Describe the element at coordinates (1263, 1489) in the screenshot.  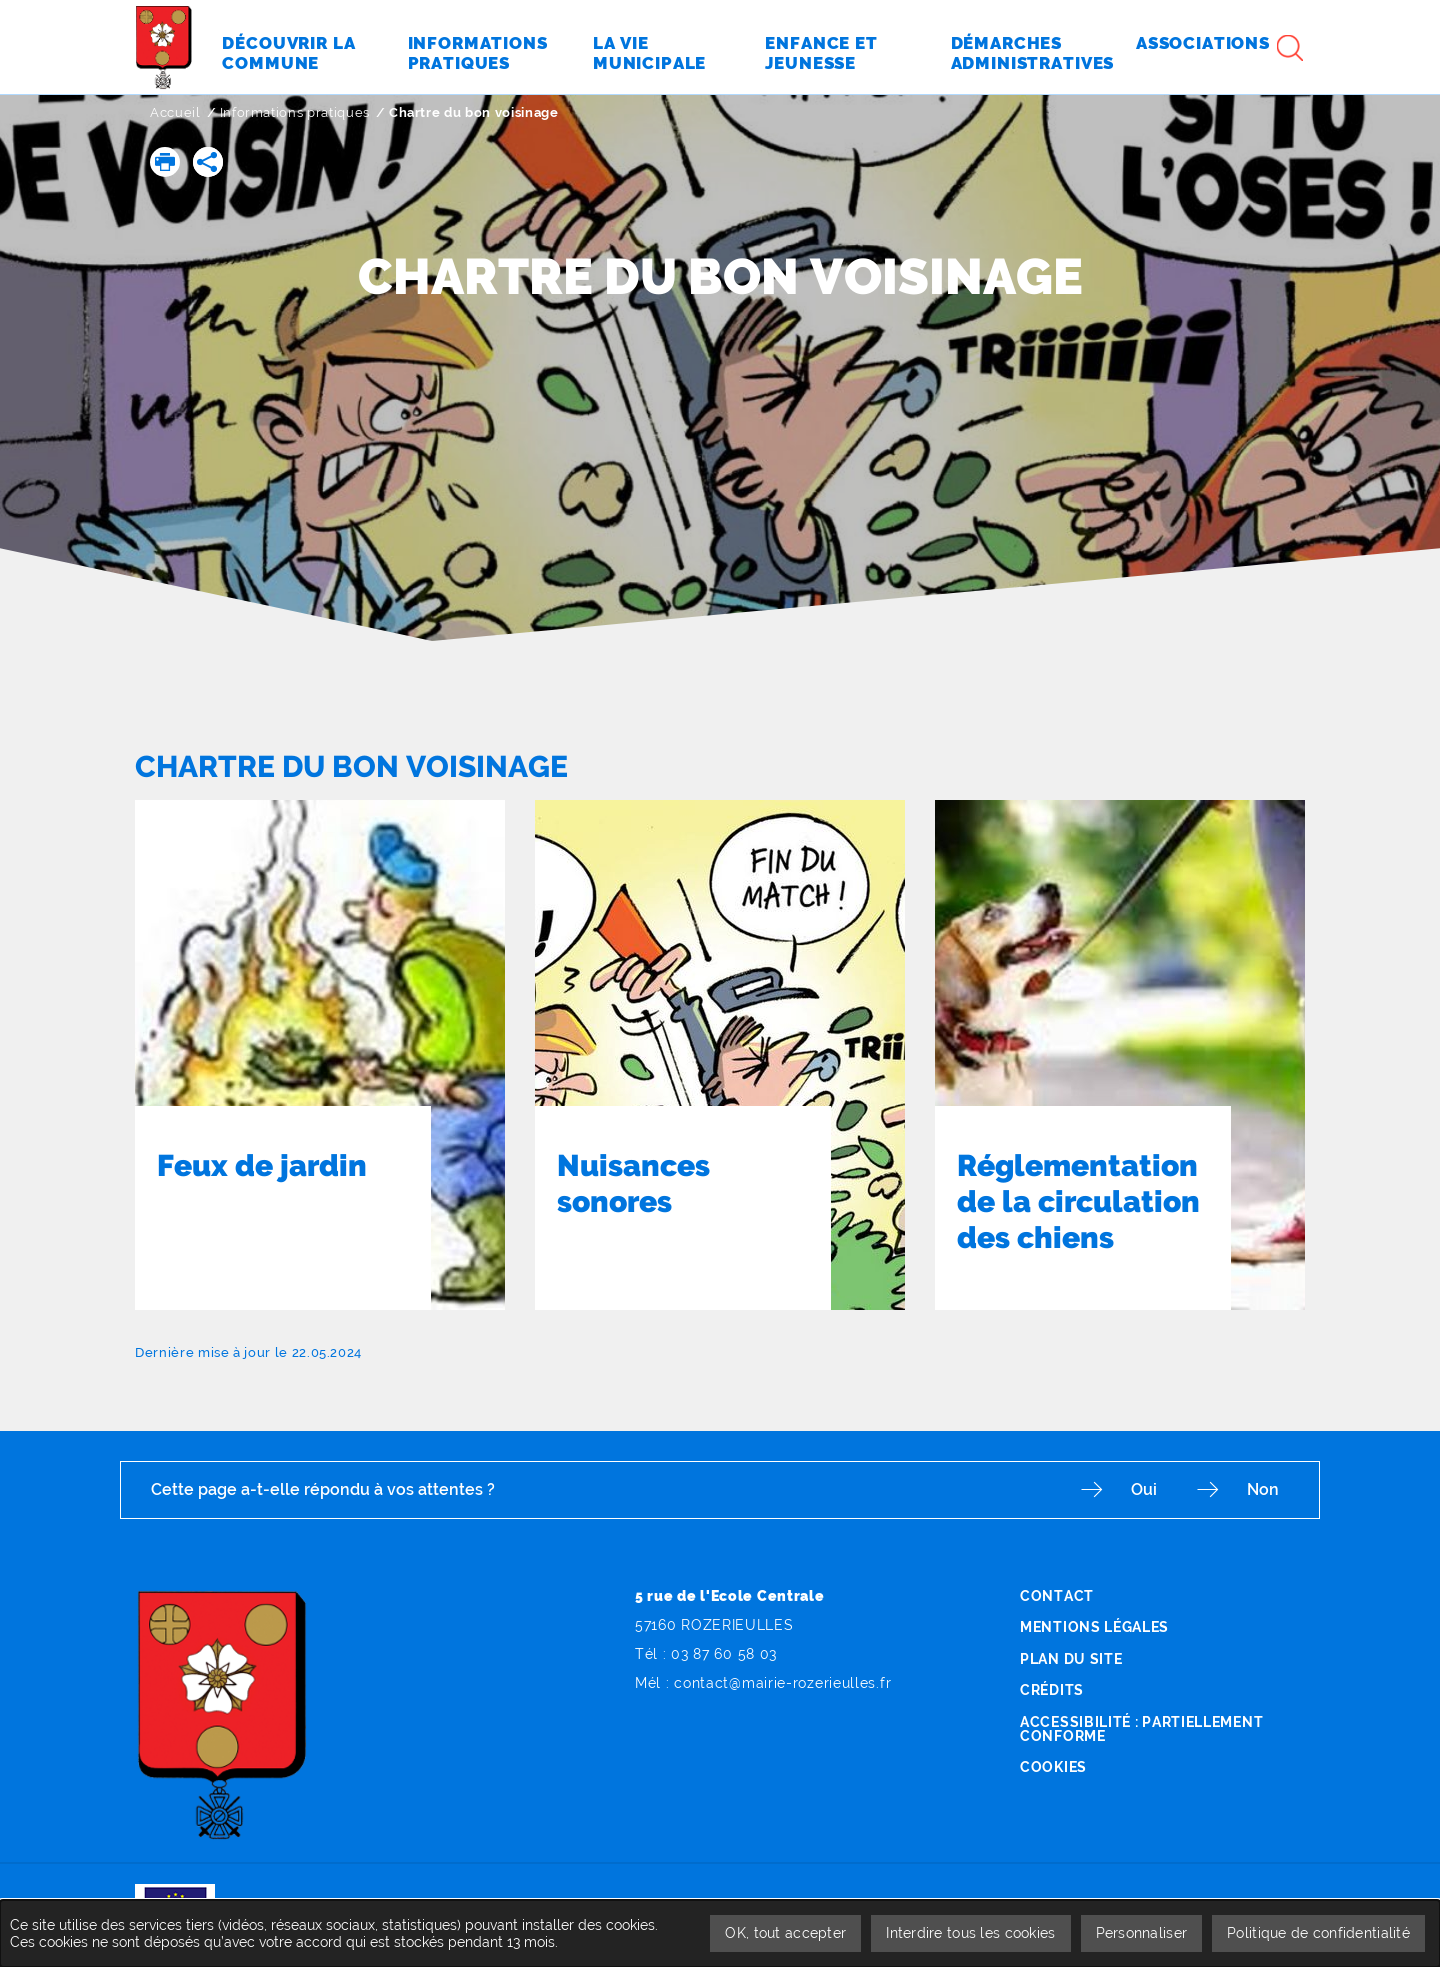
I see `Non` at that location.